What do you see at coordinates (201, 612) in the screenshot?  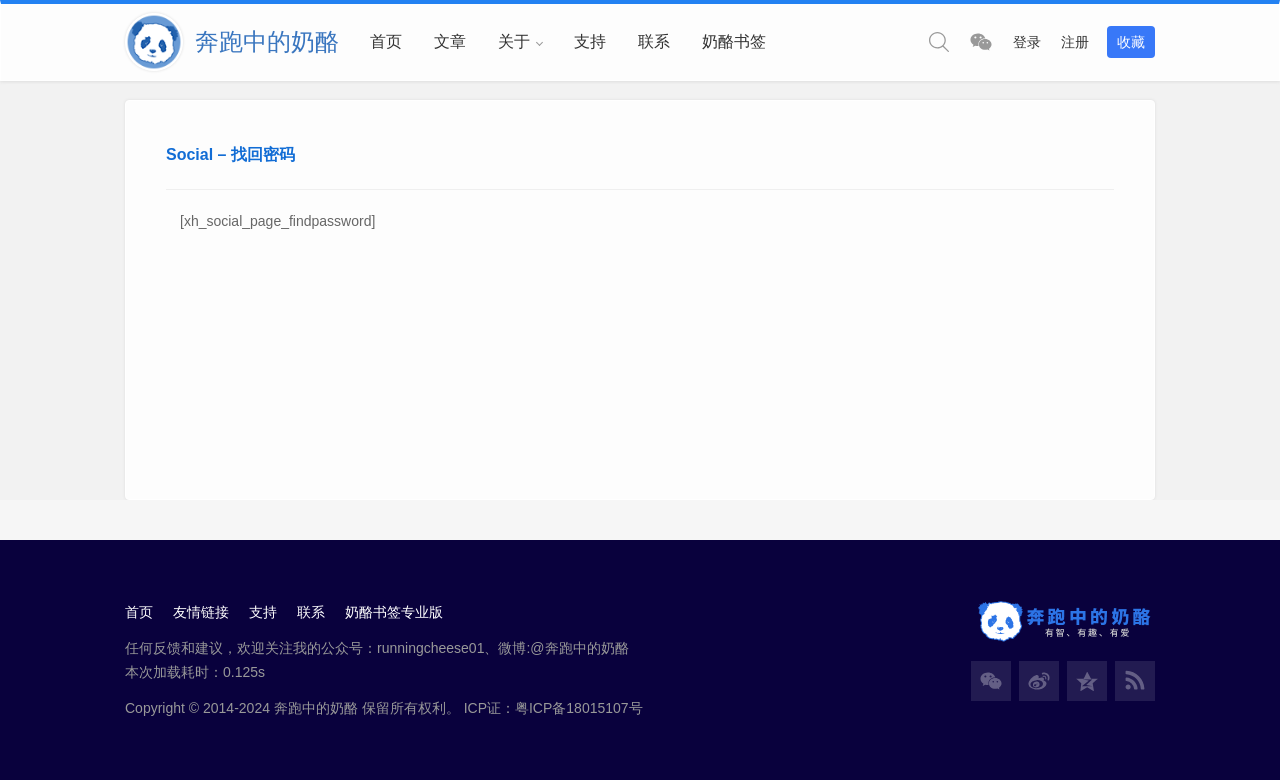 I see `友情链接` at bounding box center [201, 612].